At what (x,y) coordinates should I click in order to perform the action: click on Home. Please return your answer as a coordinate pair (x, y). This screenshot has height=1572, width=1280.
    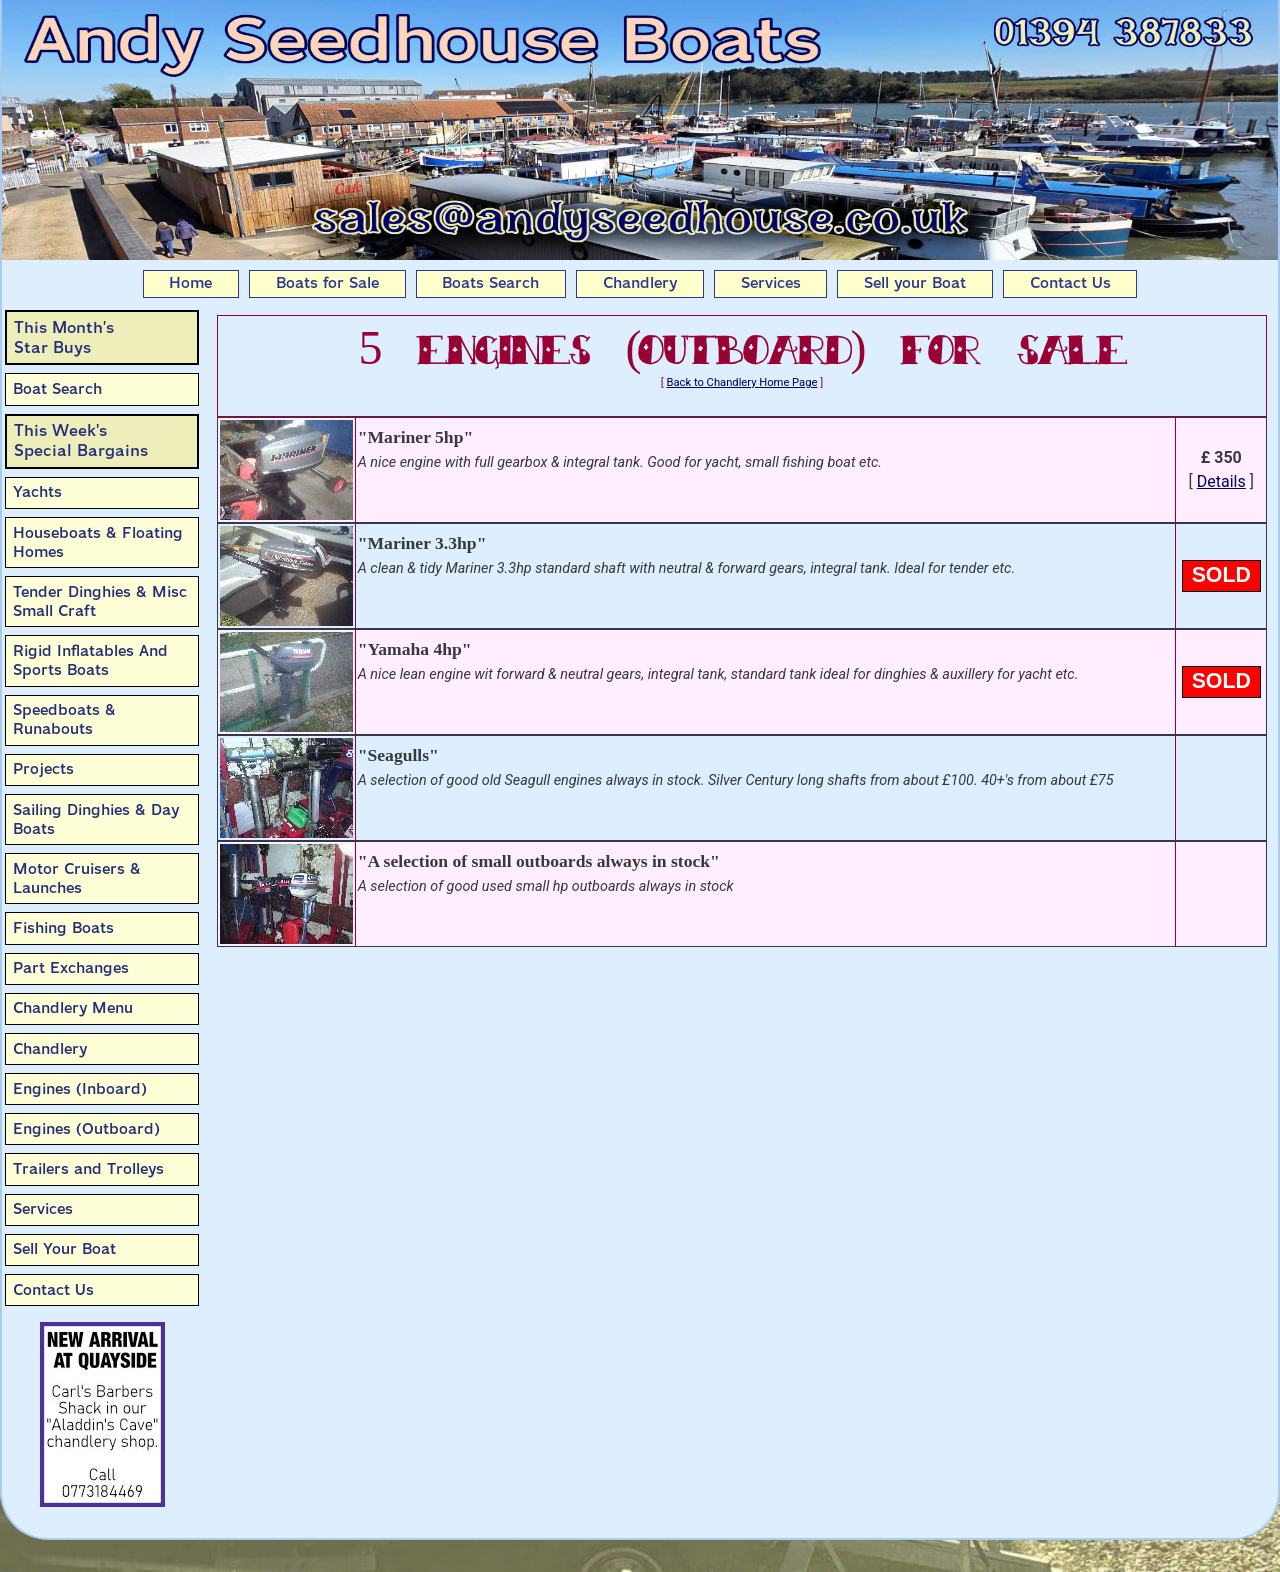
    Looking at the image, I should click on (190, 283).